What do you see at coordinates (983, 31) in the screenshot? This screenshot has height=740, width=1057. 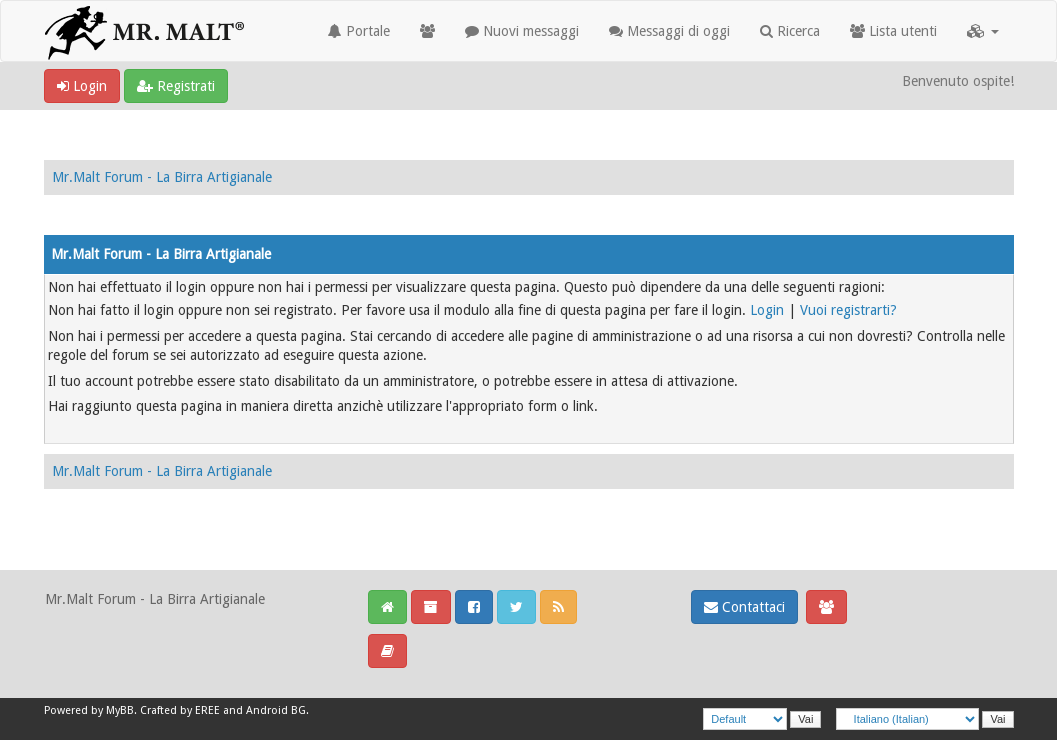 I see `[button]` at bounding box center [983, 31].